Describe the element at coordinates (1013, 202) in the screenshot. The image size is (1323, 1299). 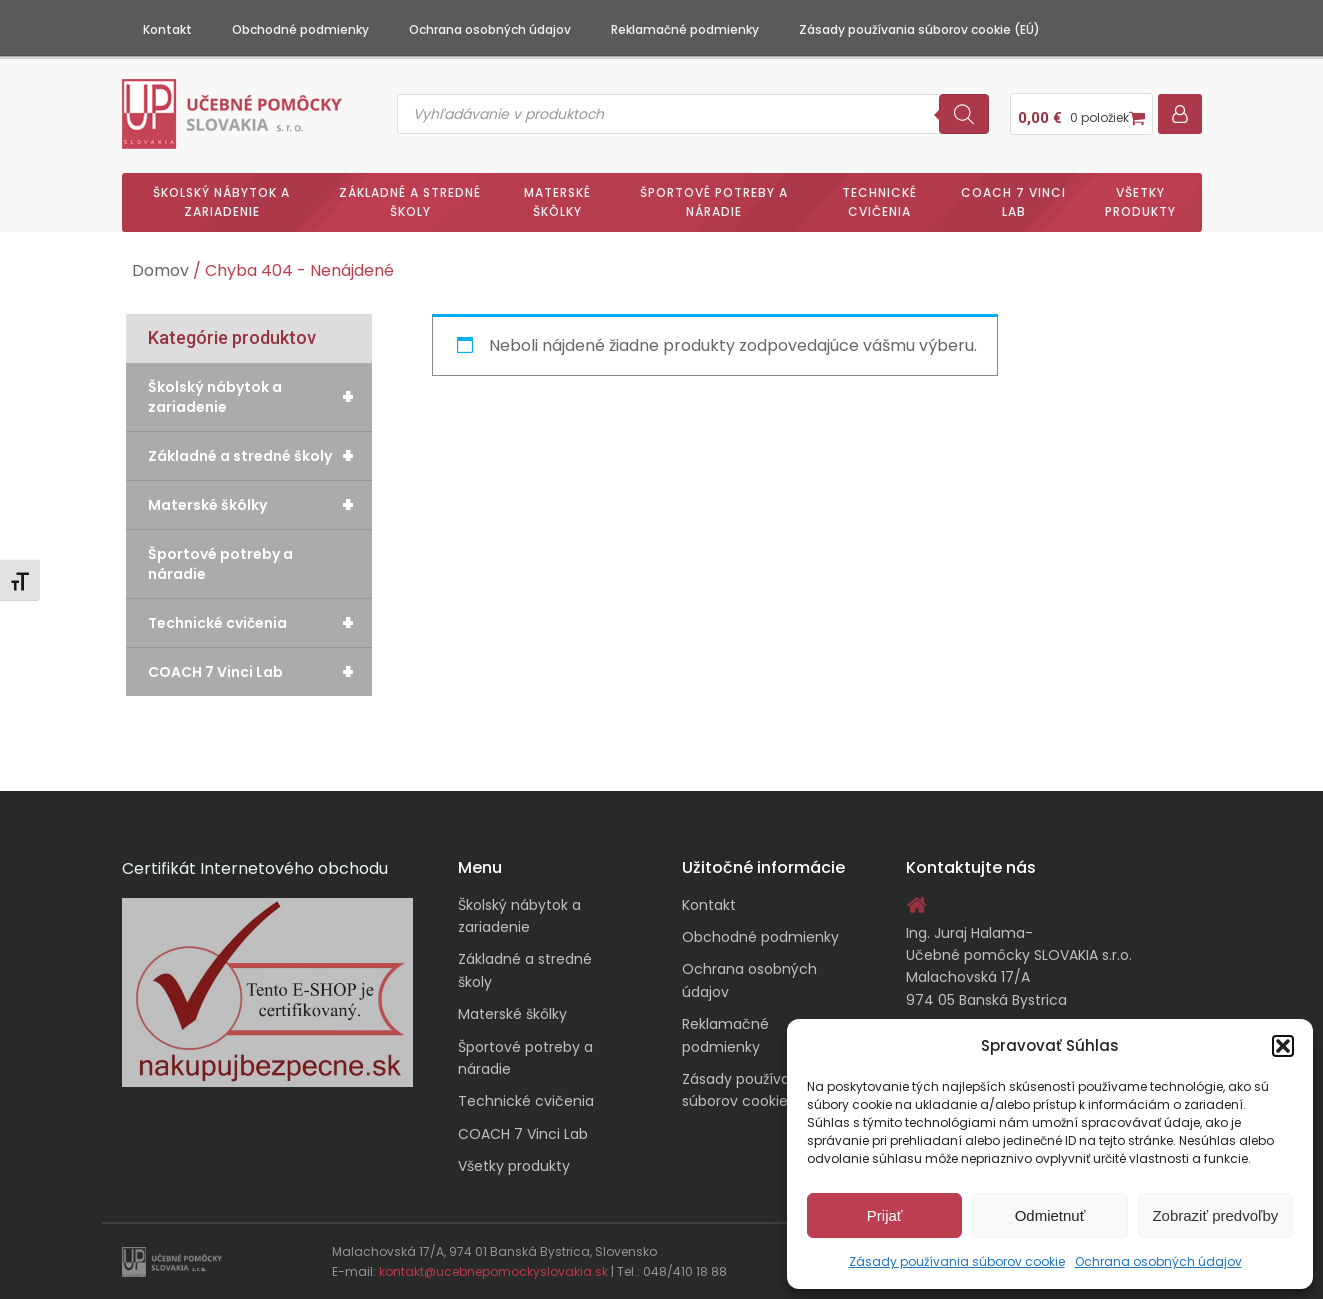
I see `COACH 7 Vinci Lab` at that location.